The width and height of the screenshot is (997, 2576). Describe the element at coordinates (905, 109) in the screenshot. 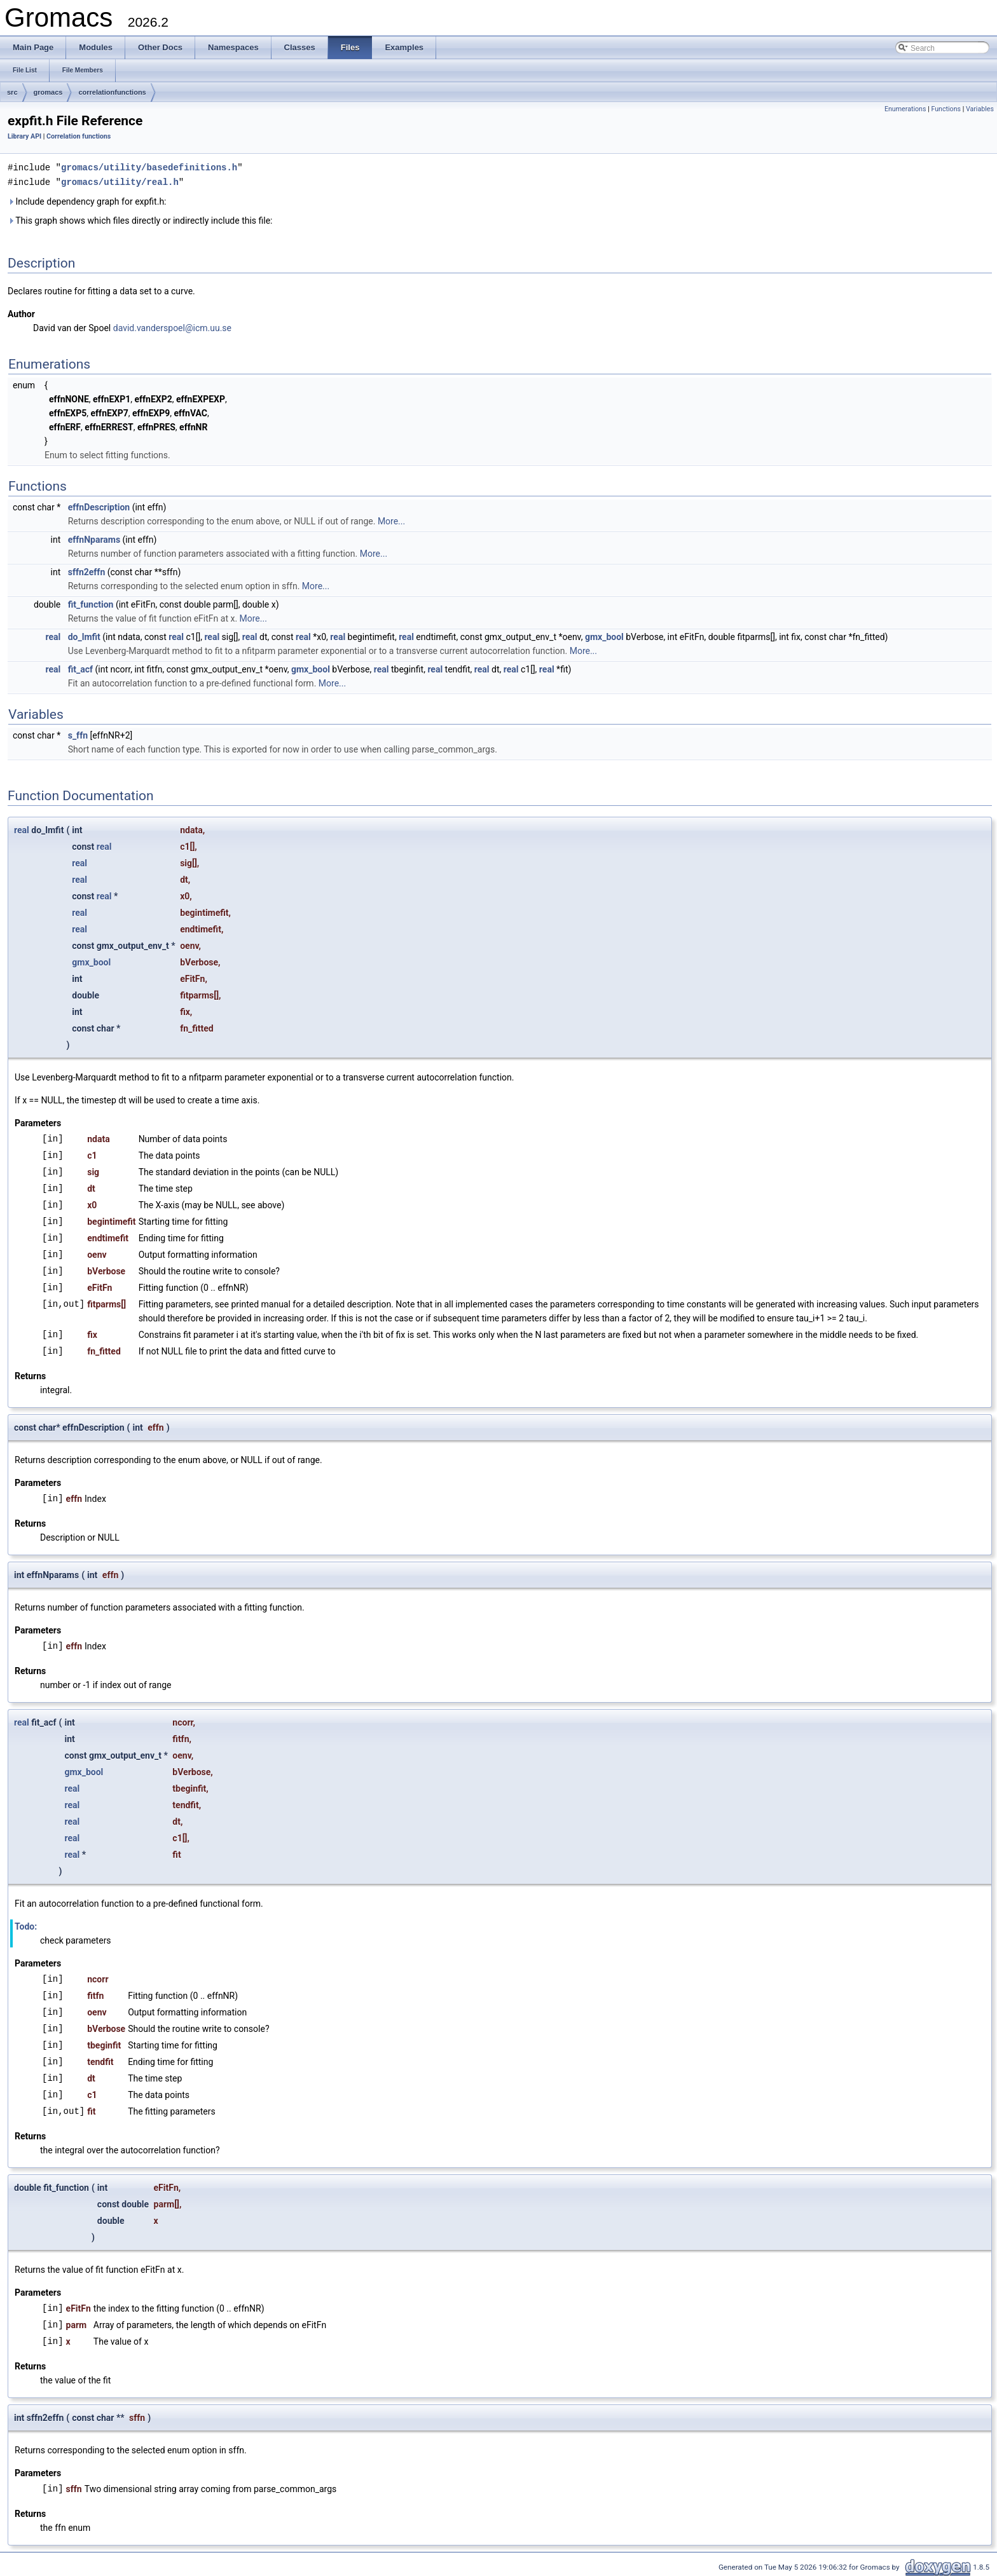

I see `Enumerations` at that location.